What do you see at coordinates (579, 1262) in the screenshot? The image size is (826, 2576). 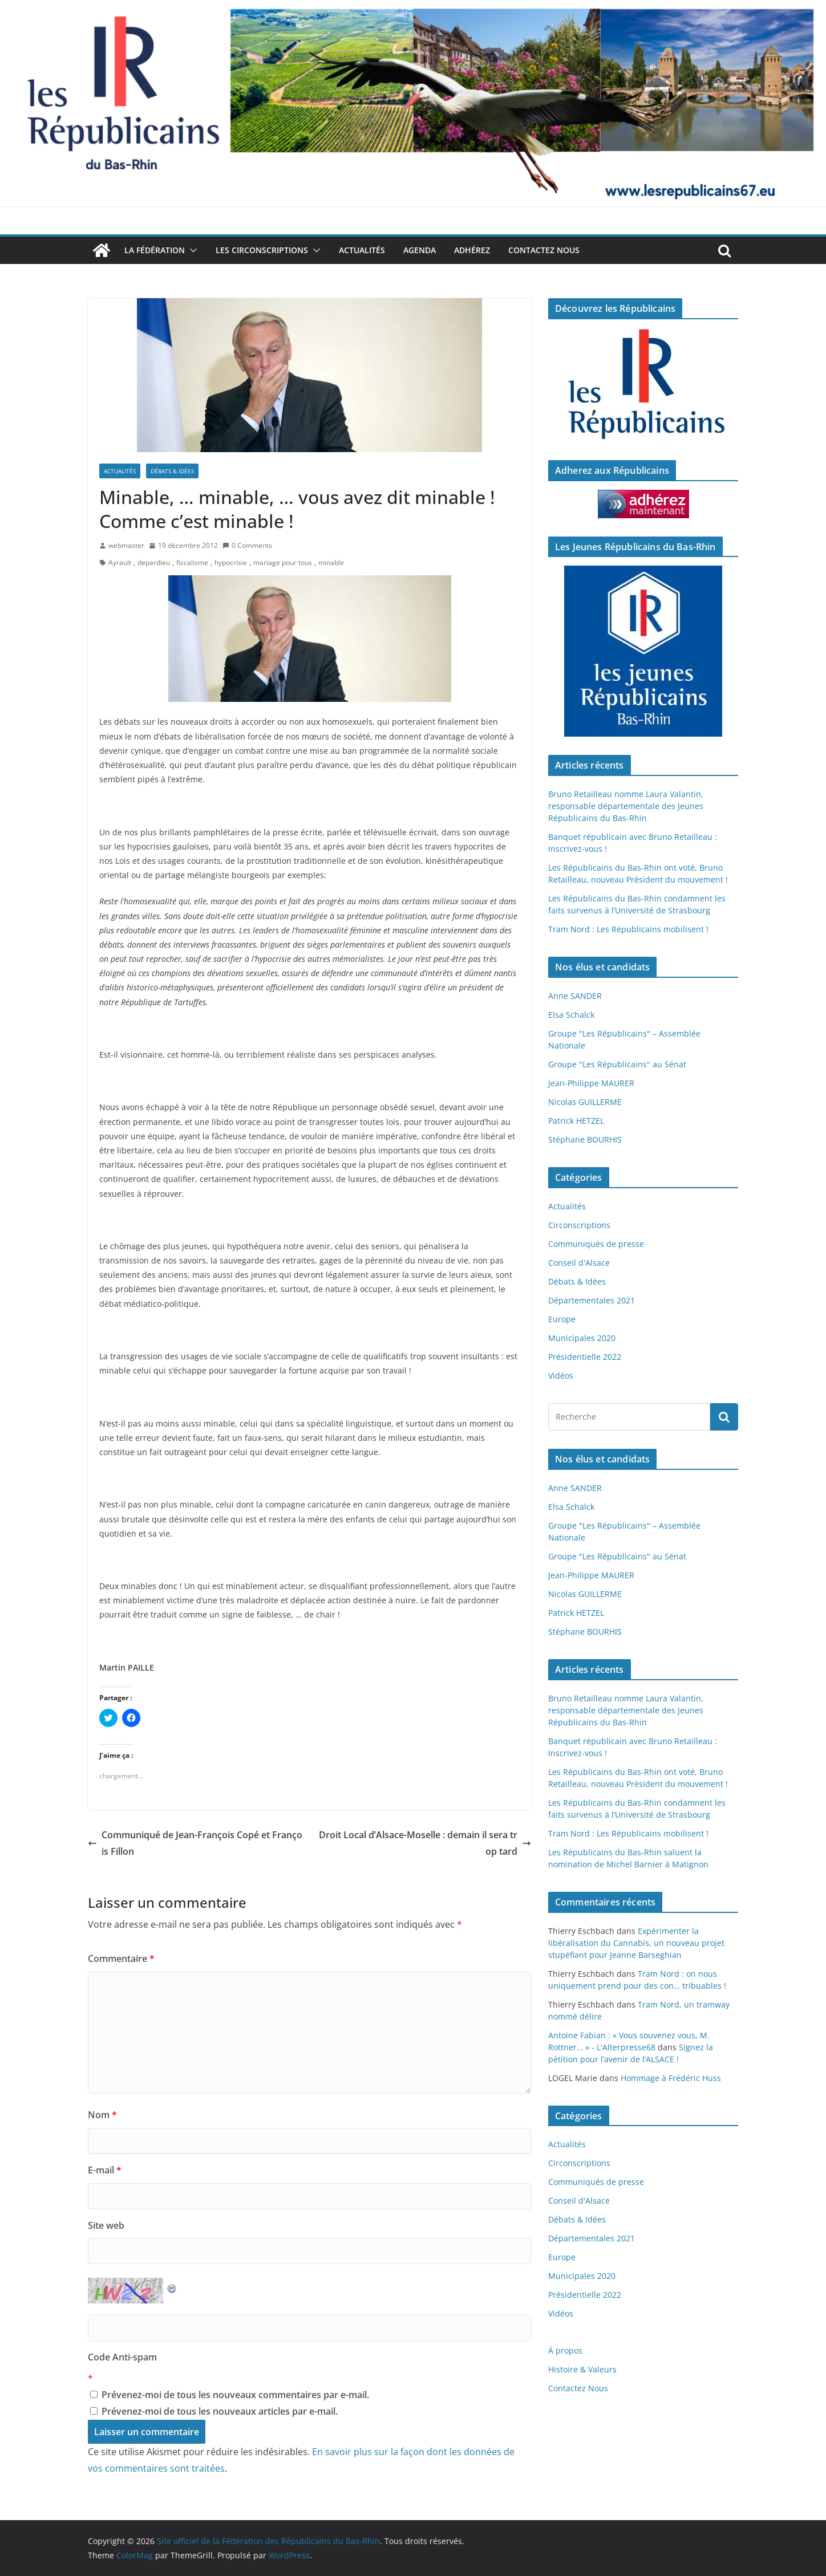 I see `Conseil d'Alsace` at bounding box center [579, 1262].